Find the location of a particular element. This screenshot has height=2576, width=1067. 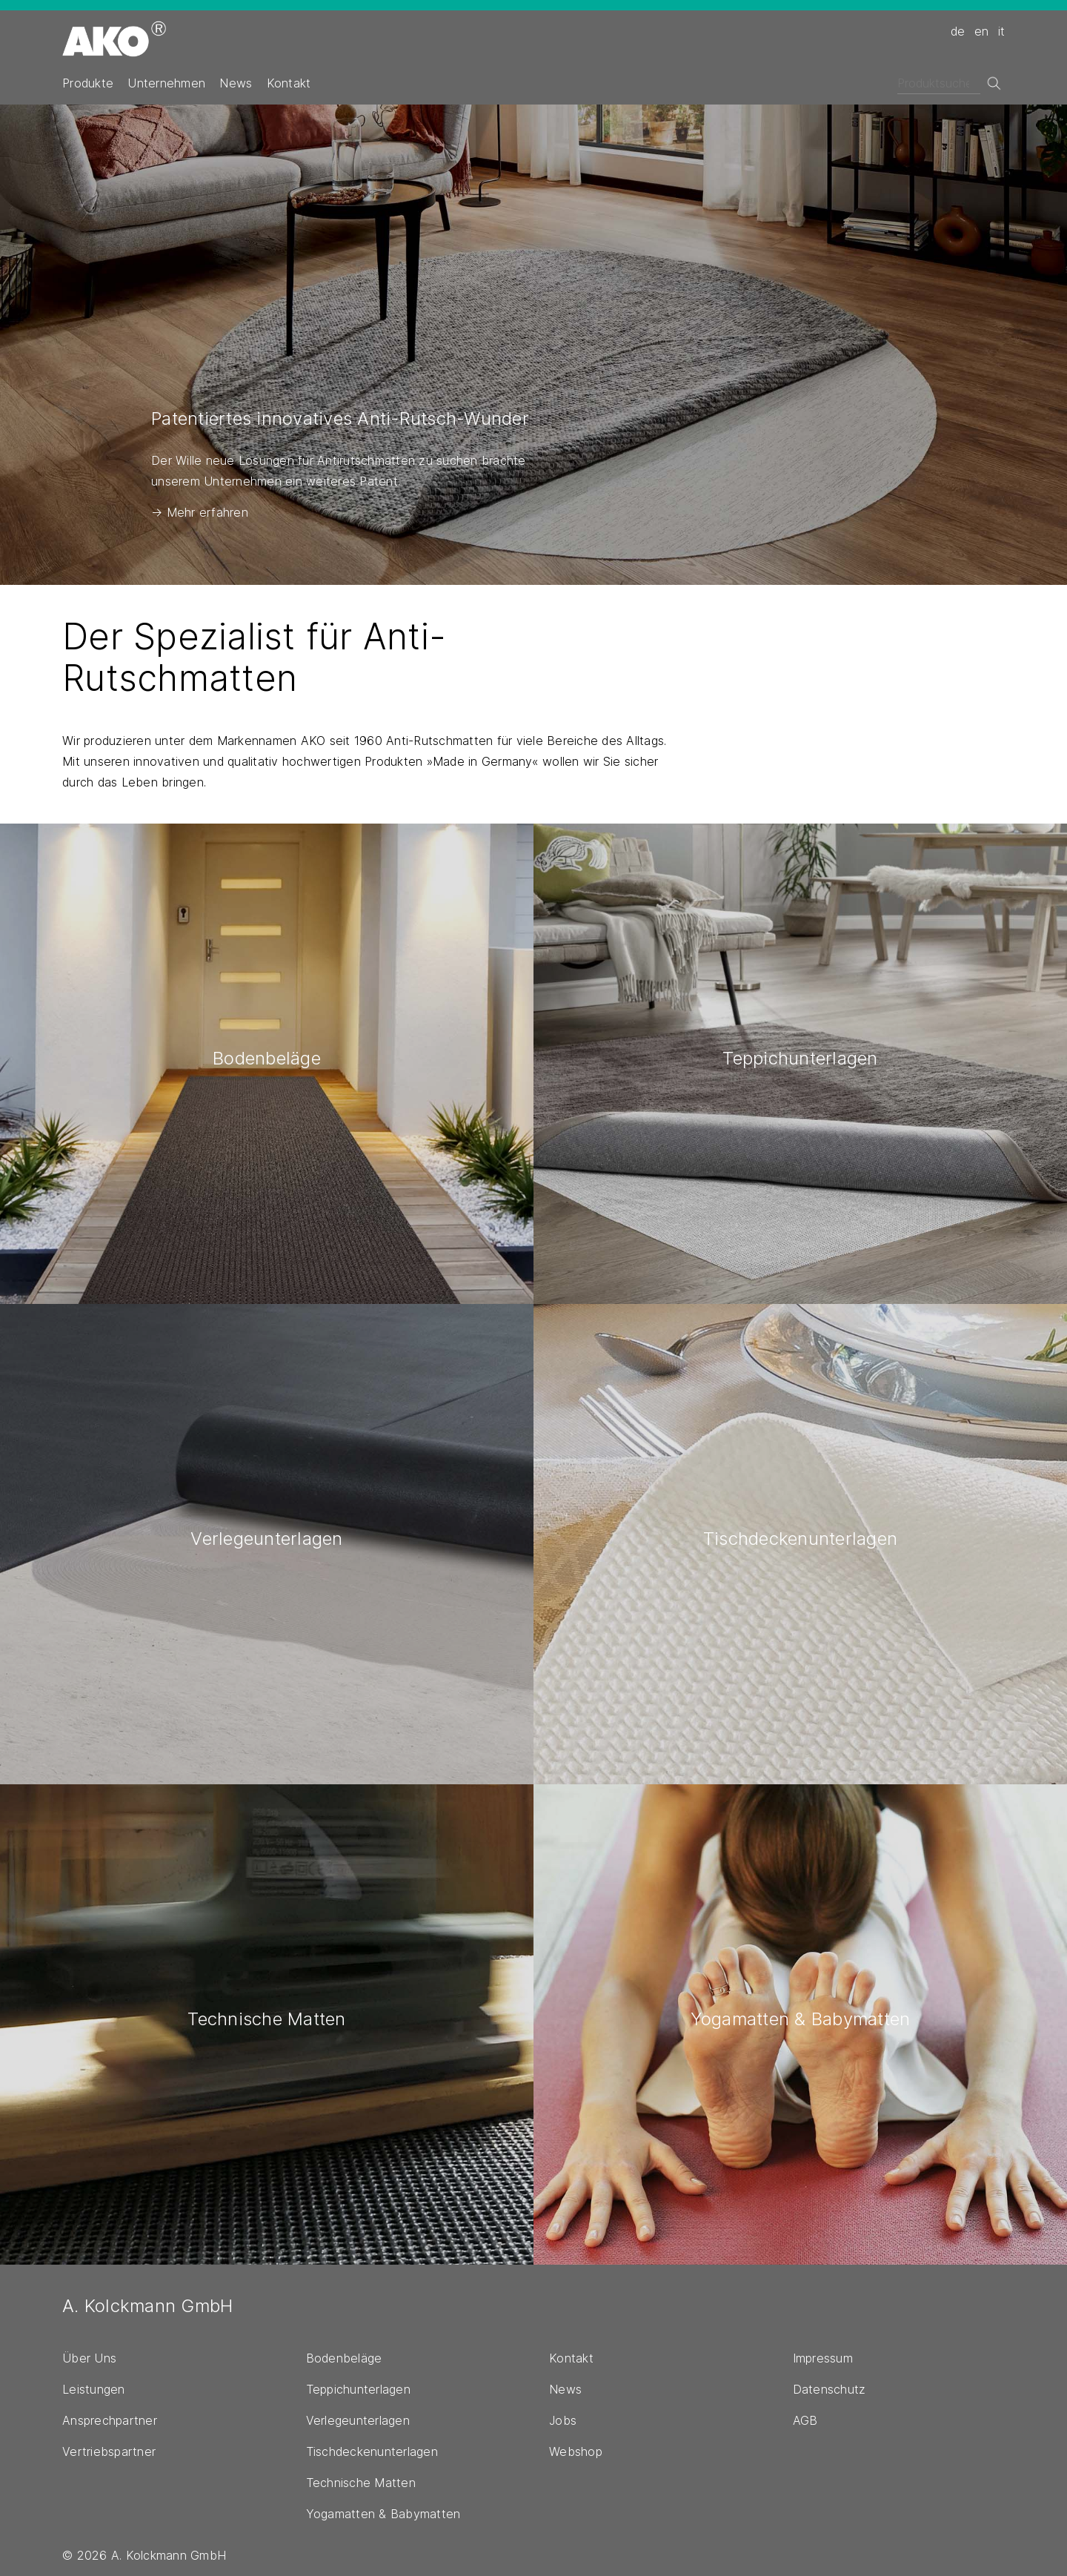

Ansprechpartner is located at coordinates (109, 2420).